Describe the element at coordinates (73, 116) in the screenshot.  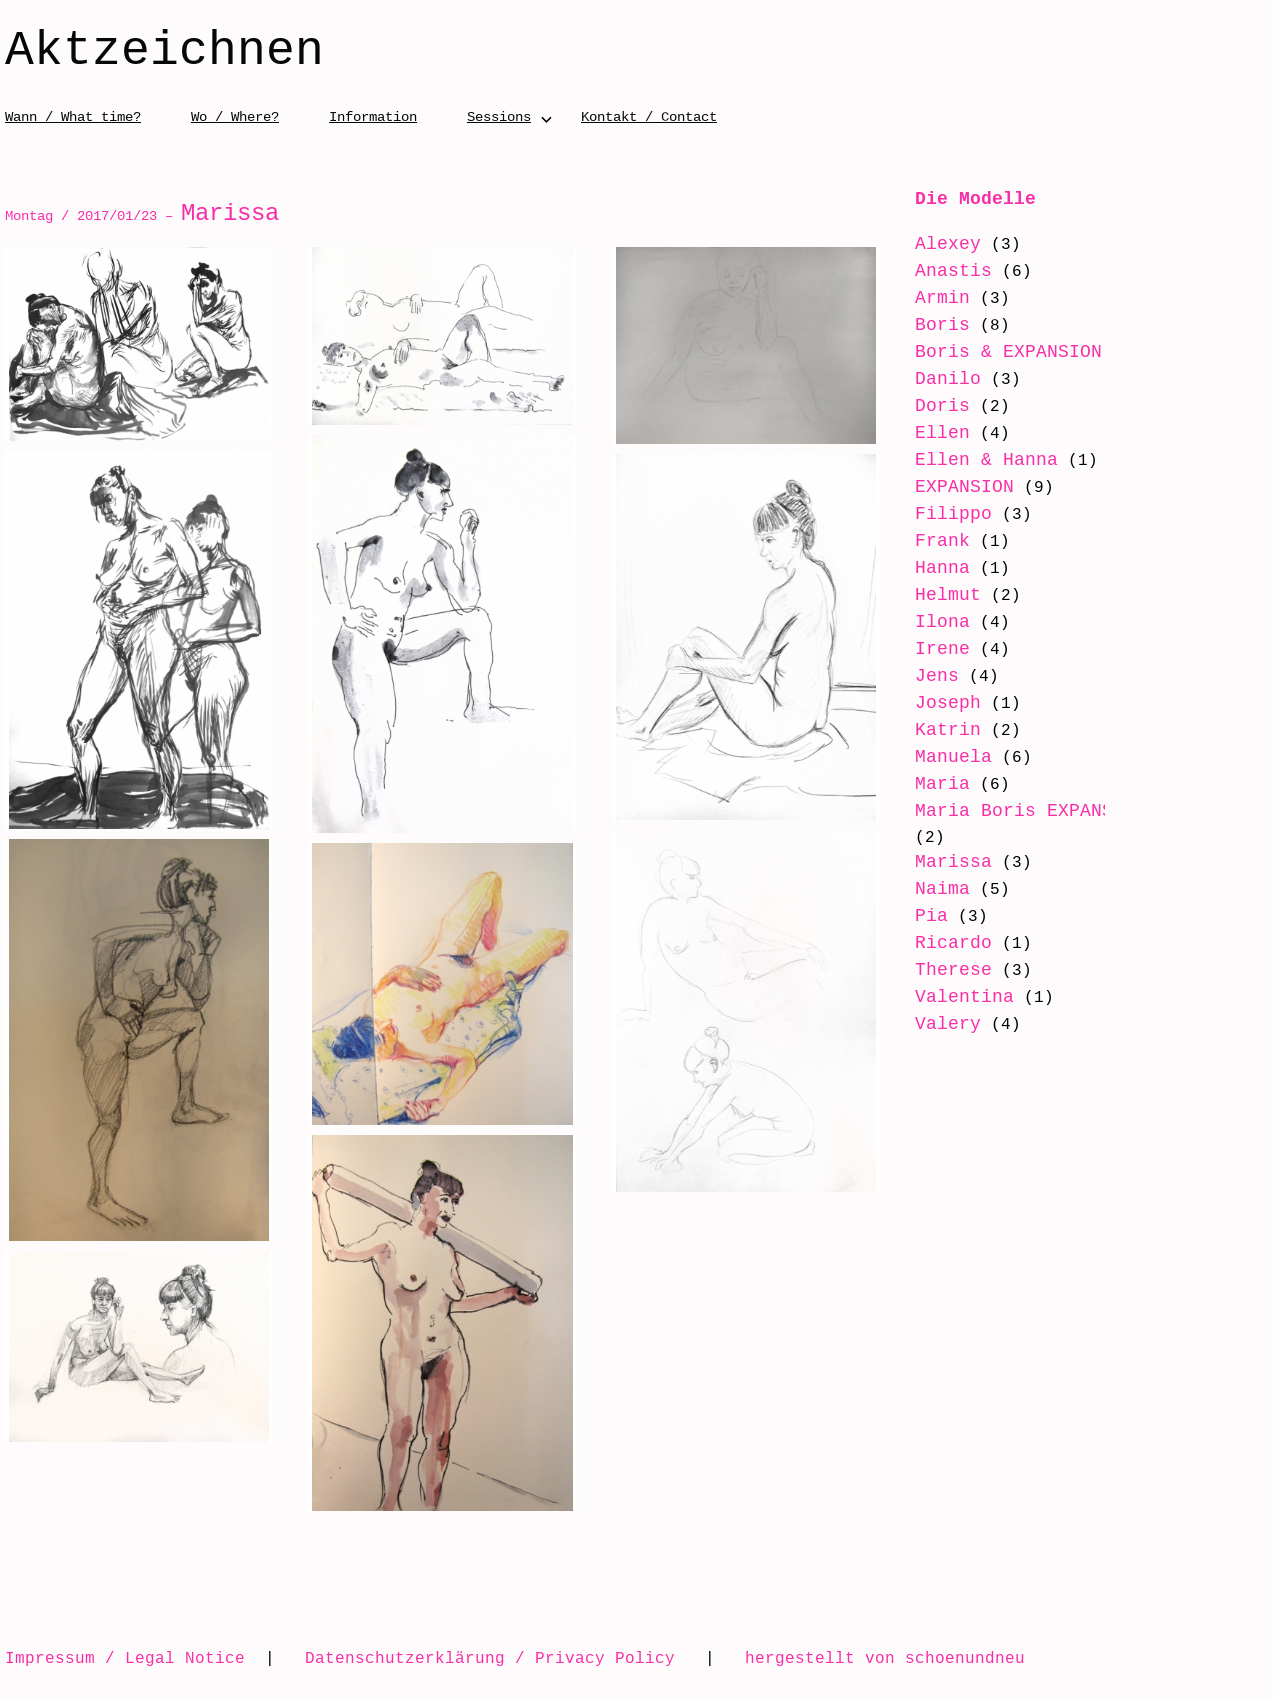
I see `Wann / What time?` at that location.